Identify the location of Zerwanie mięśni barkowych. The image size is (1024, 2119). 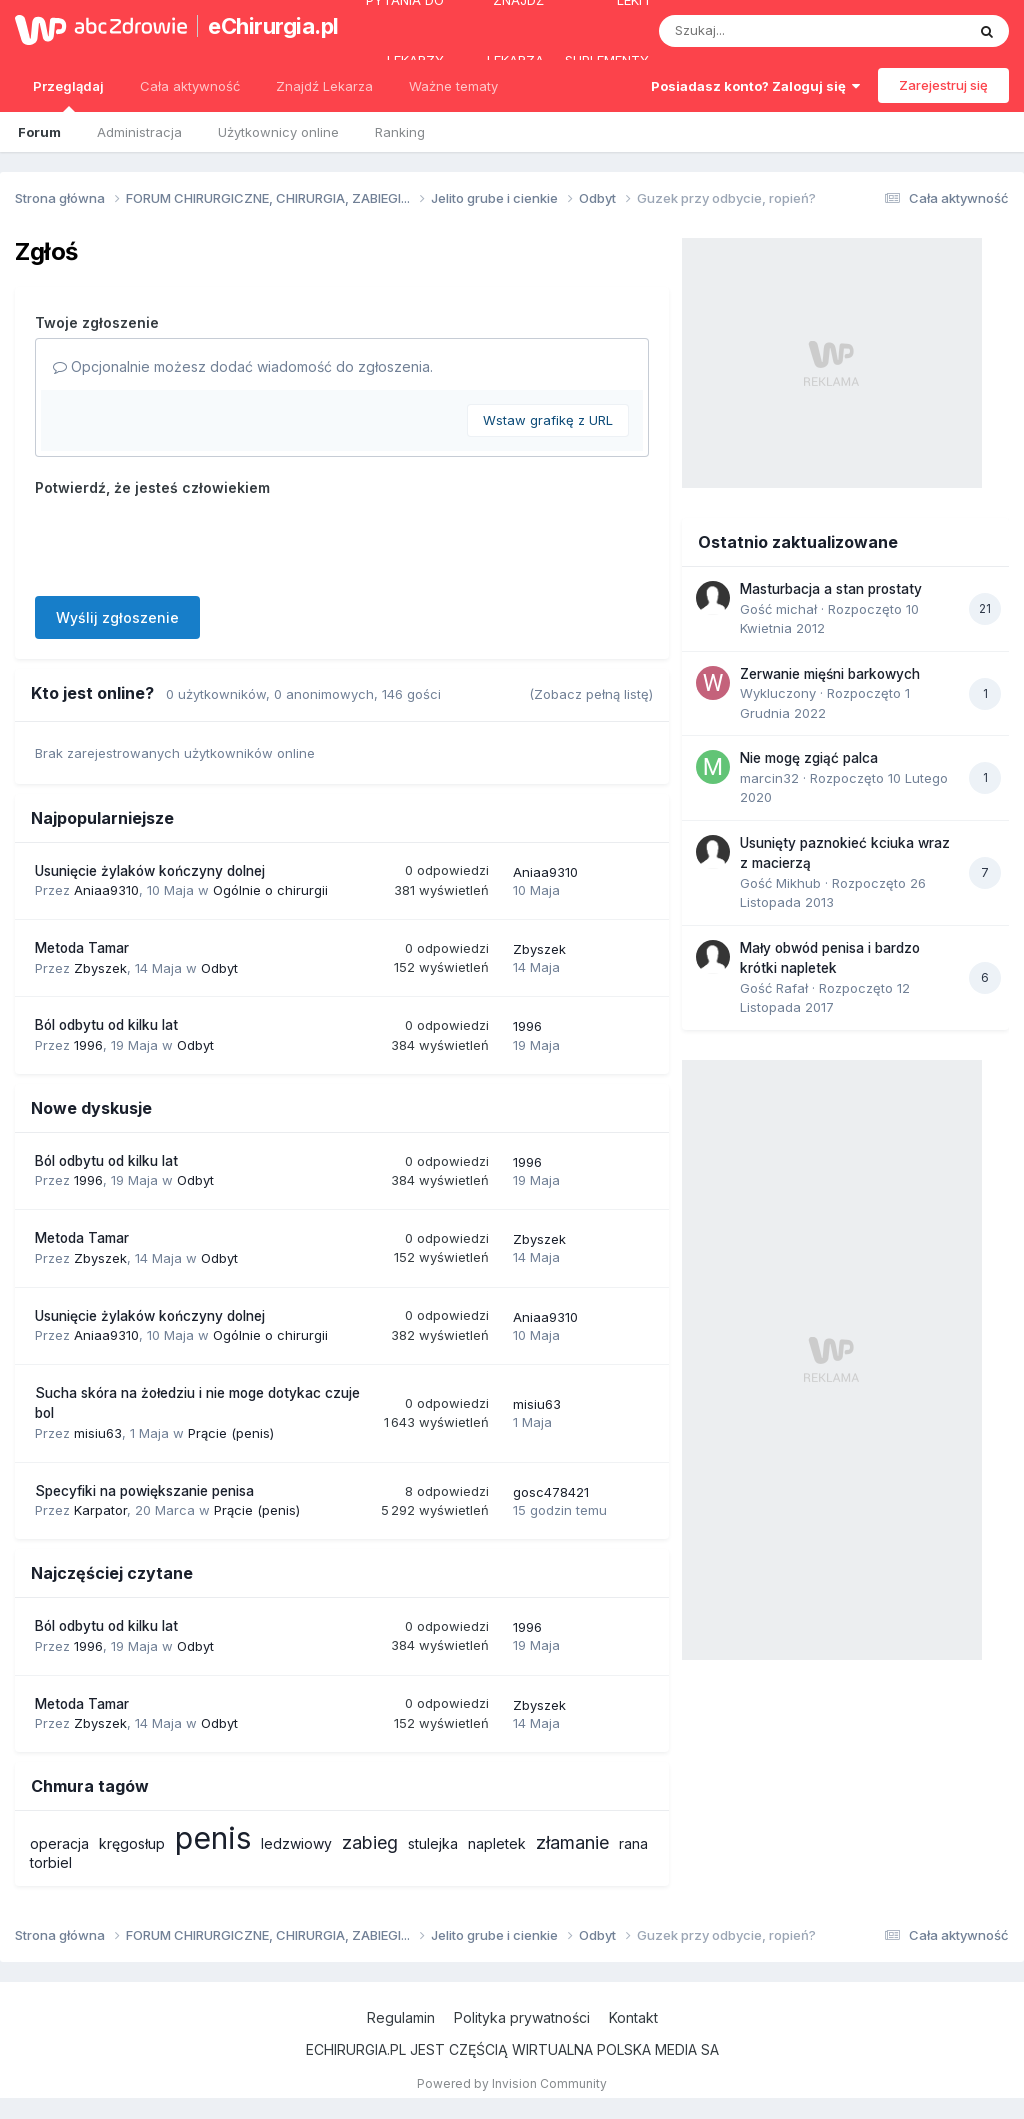
(830, 674).